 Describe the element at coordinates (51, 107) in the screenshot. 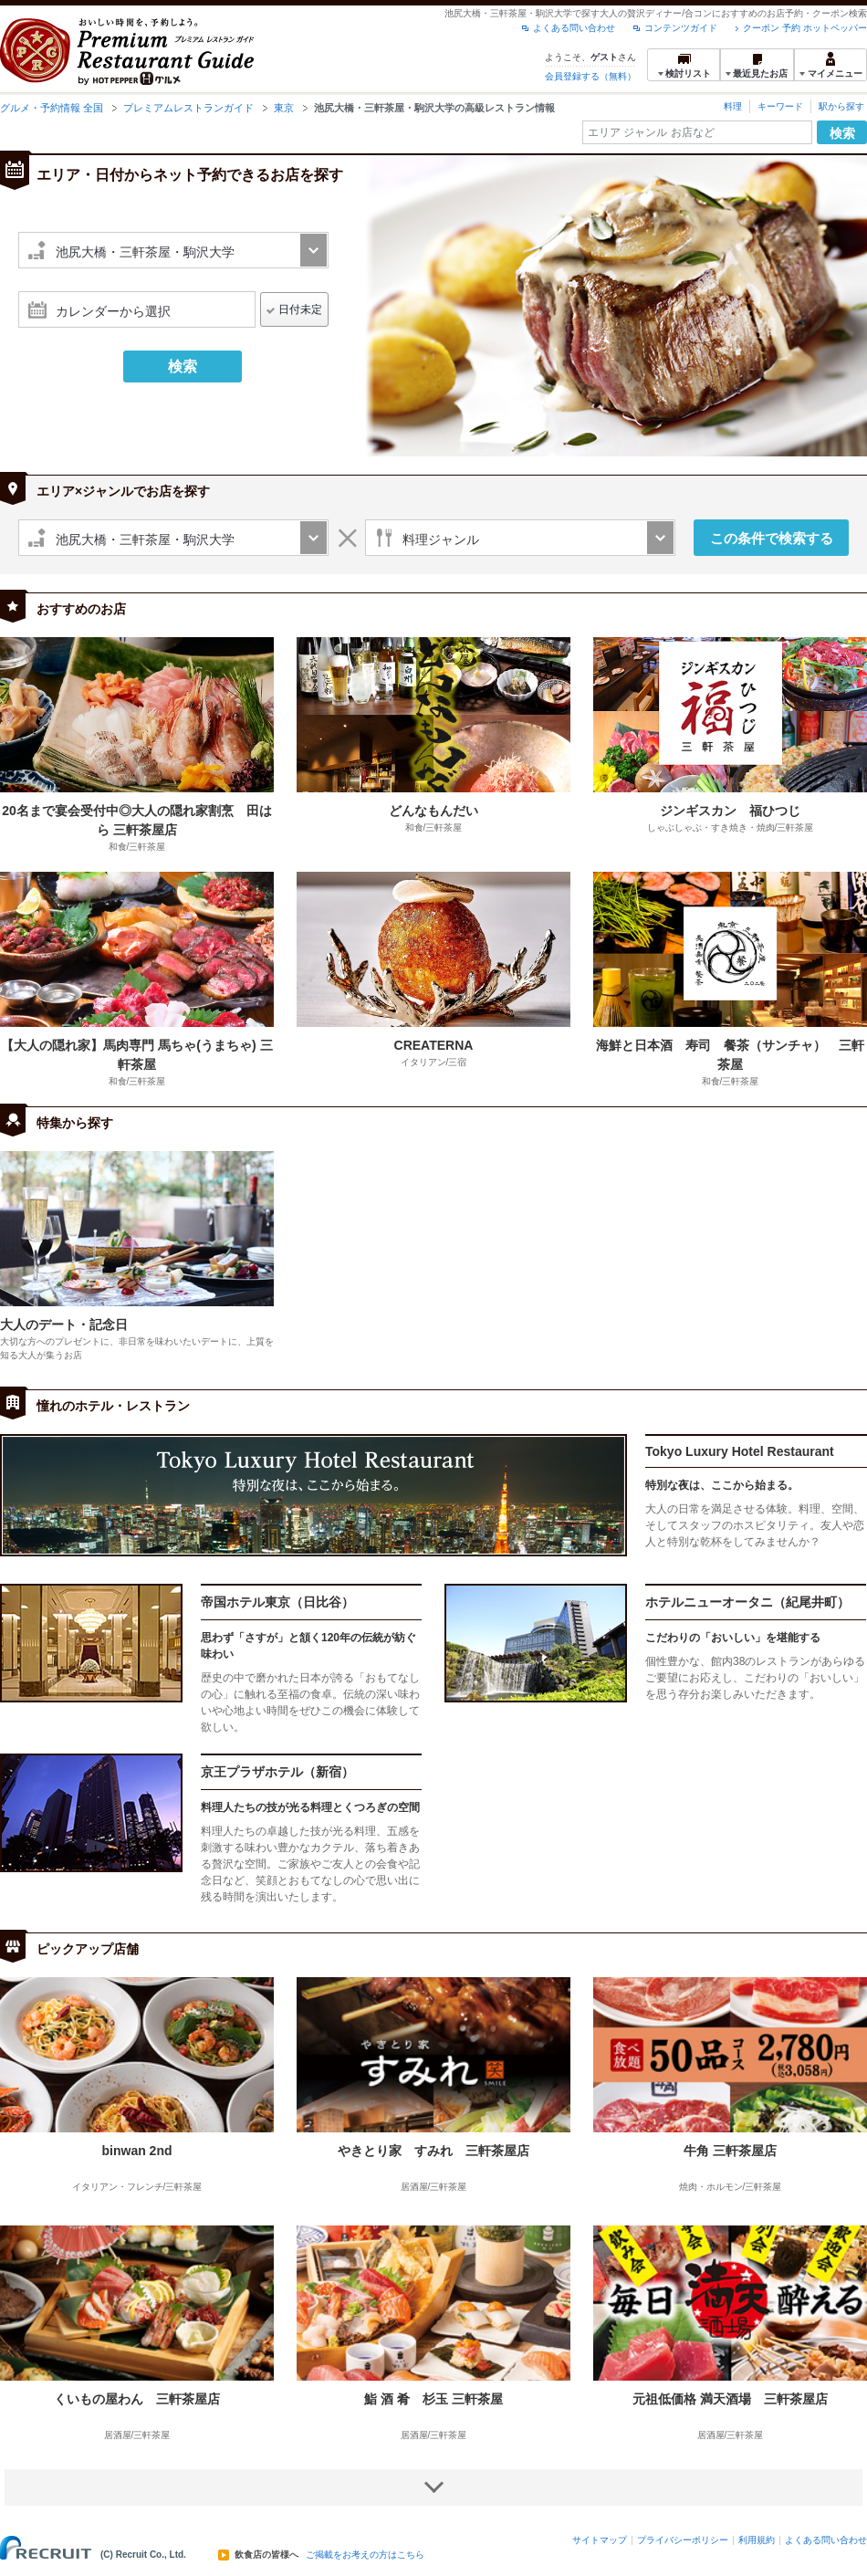

I see `グルメ・予約情報 全国` at that location.